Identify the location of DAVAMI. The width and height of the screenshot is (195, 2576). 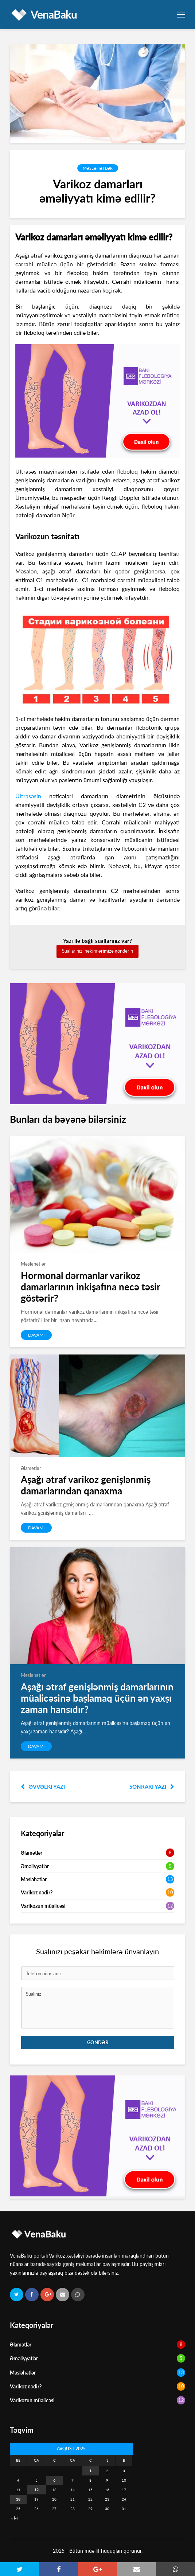
(36, 1335).